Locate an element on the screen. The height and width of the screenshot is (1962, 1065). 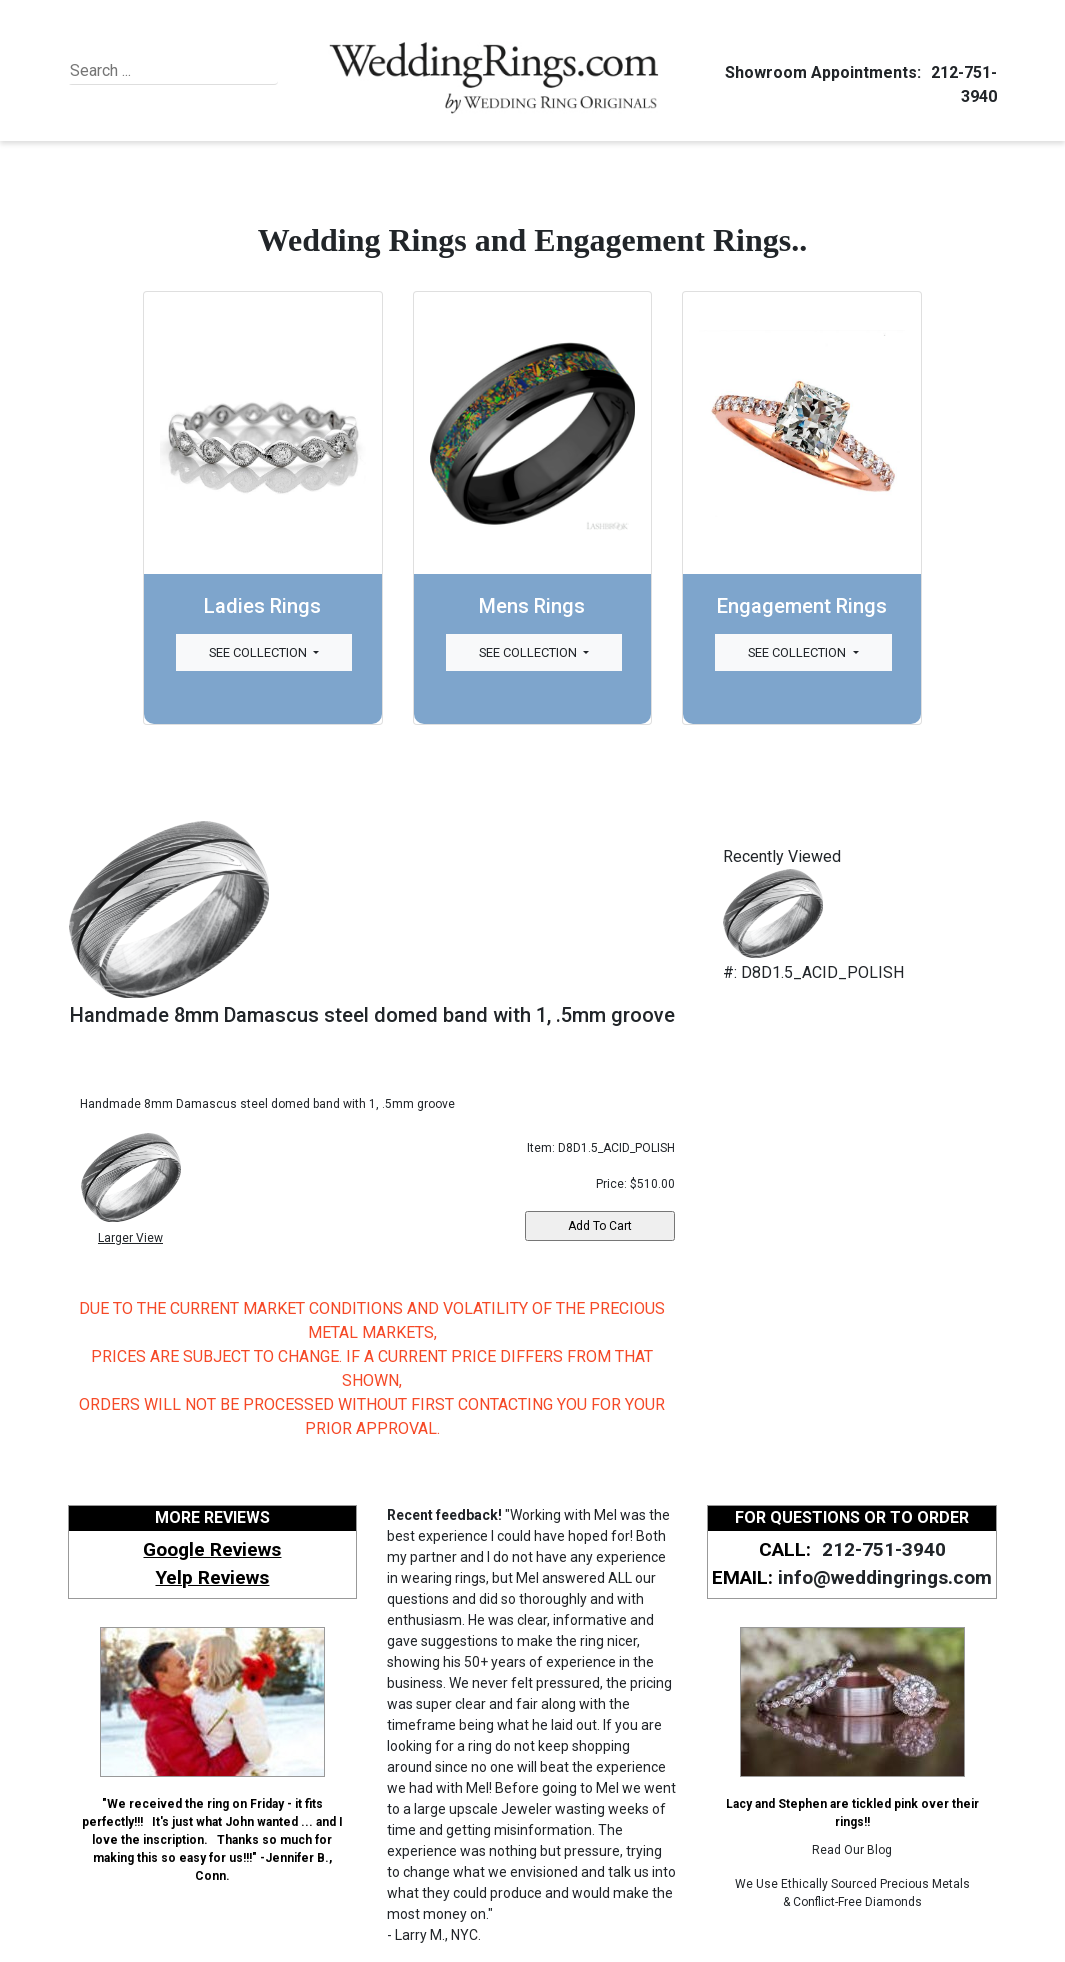
212-751-3940 is located at coordinates (881, 1549).